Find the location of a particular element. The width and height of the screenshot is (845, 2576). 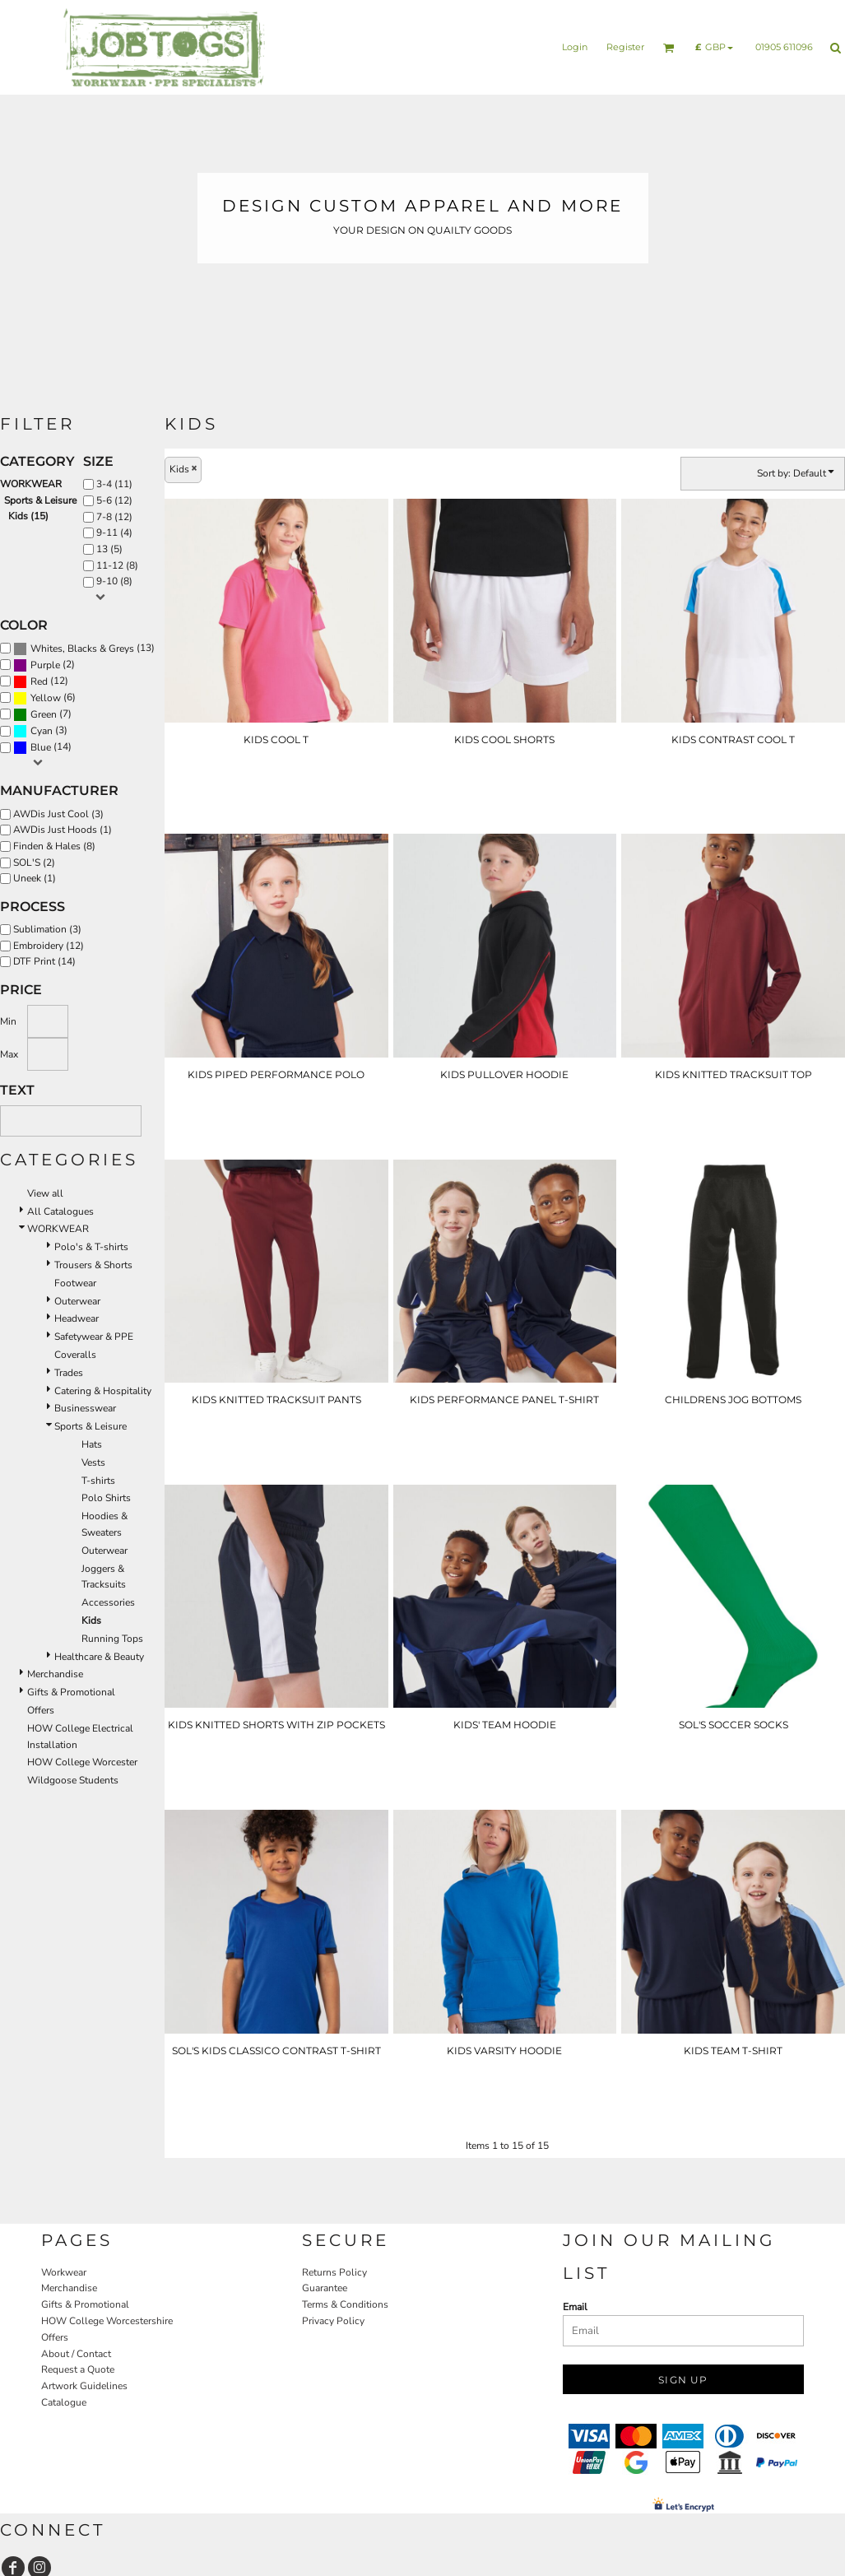

Outerwear is located at coordinates (77, 1301).